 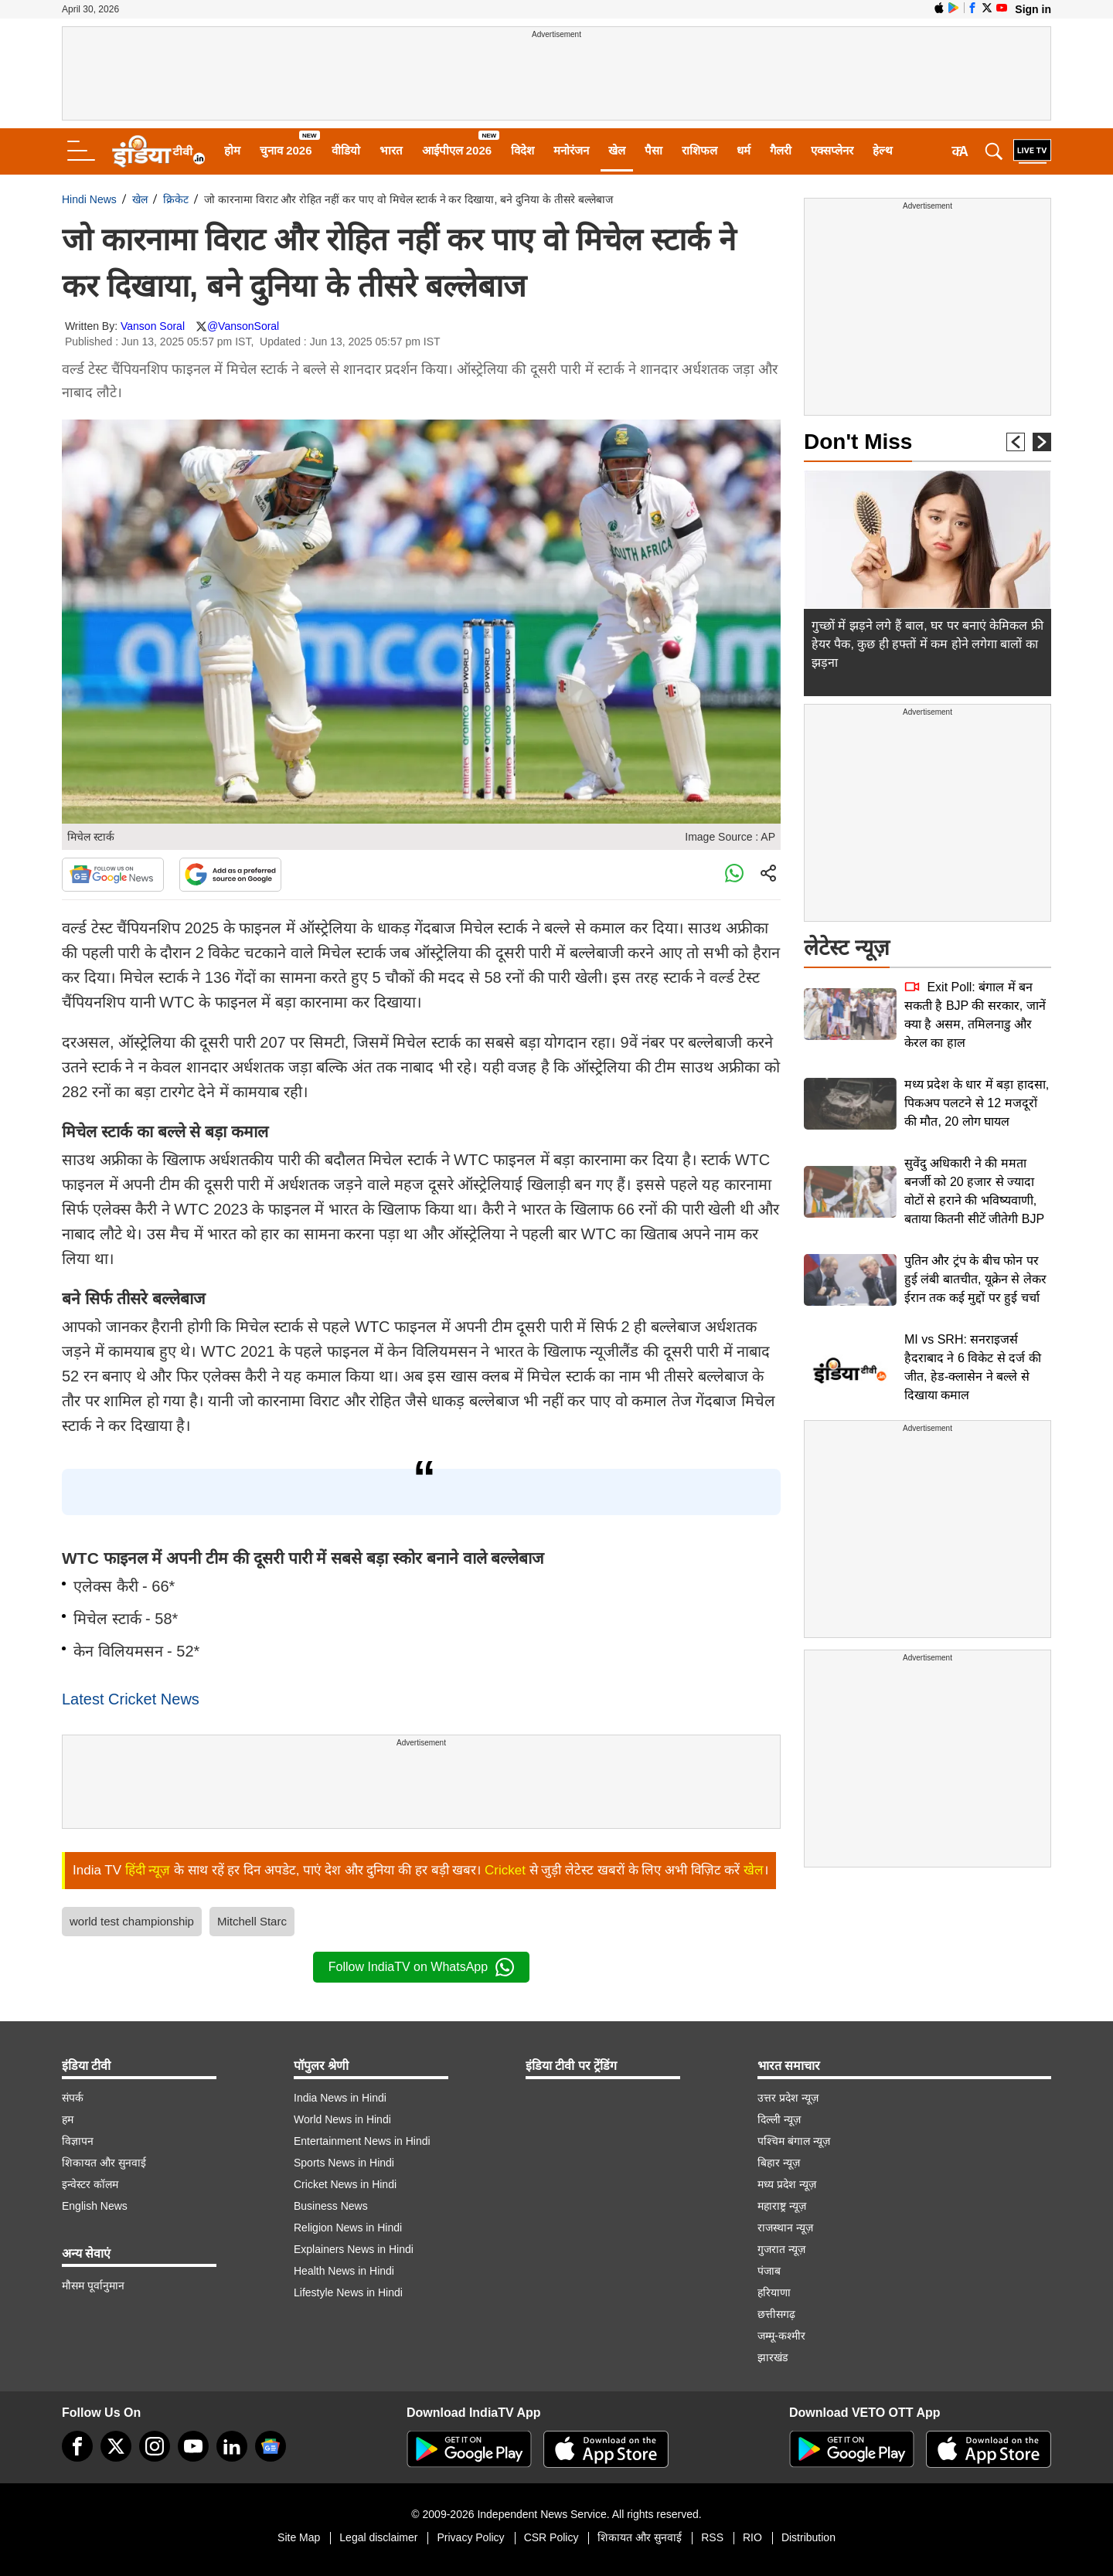 What do you see at coordinates (774, 2292) in the screenshot?
I see `हरियाणा` at bounding box center [774, 2292].